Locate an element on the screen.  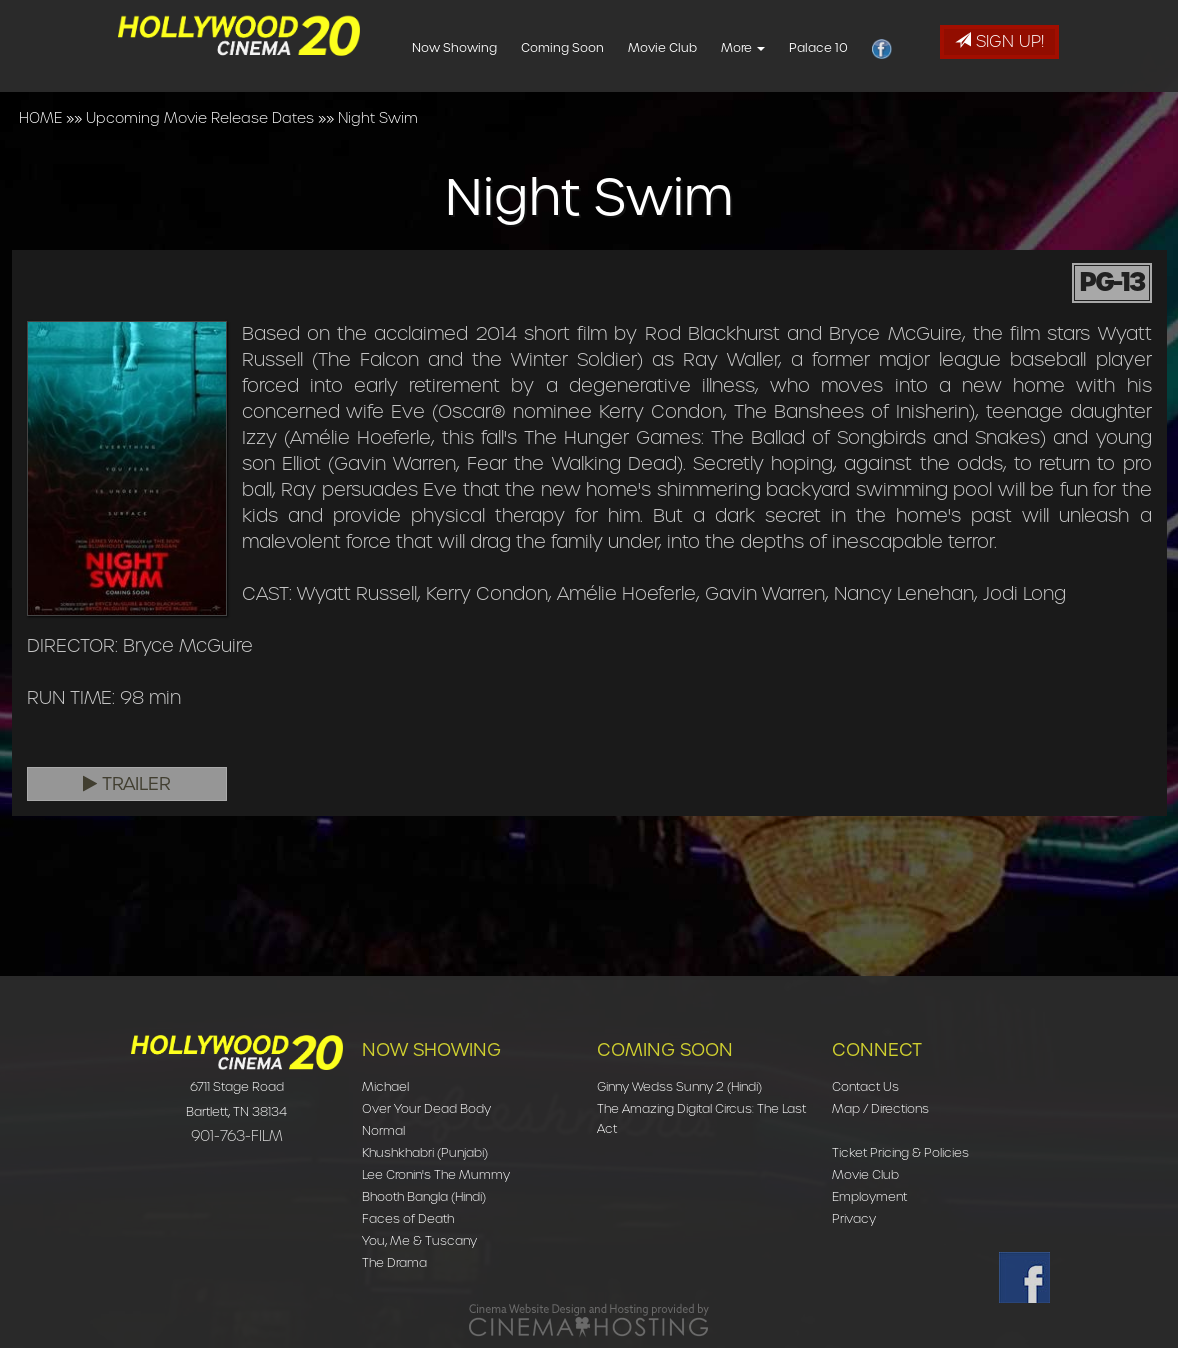
Normal is located at coordinates (383, 1130).